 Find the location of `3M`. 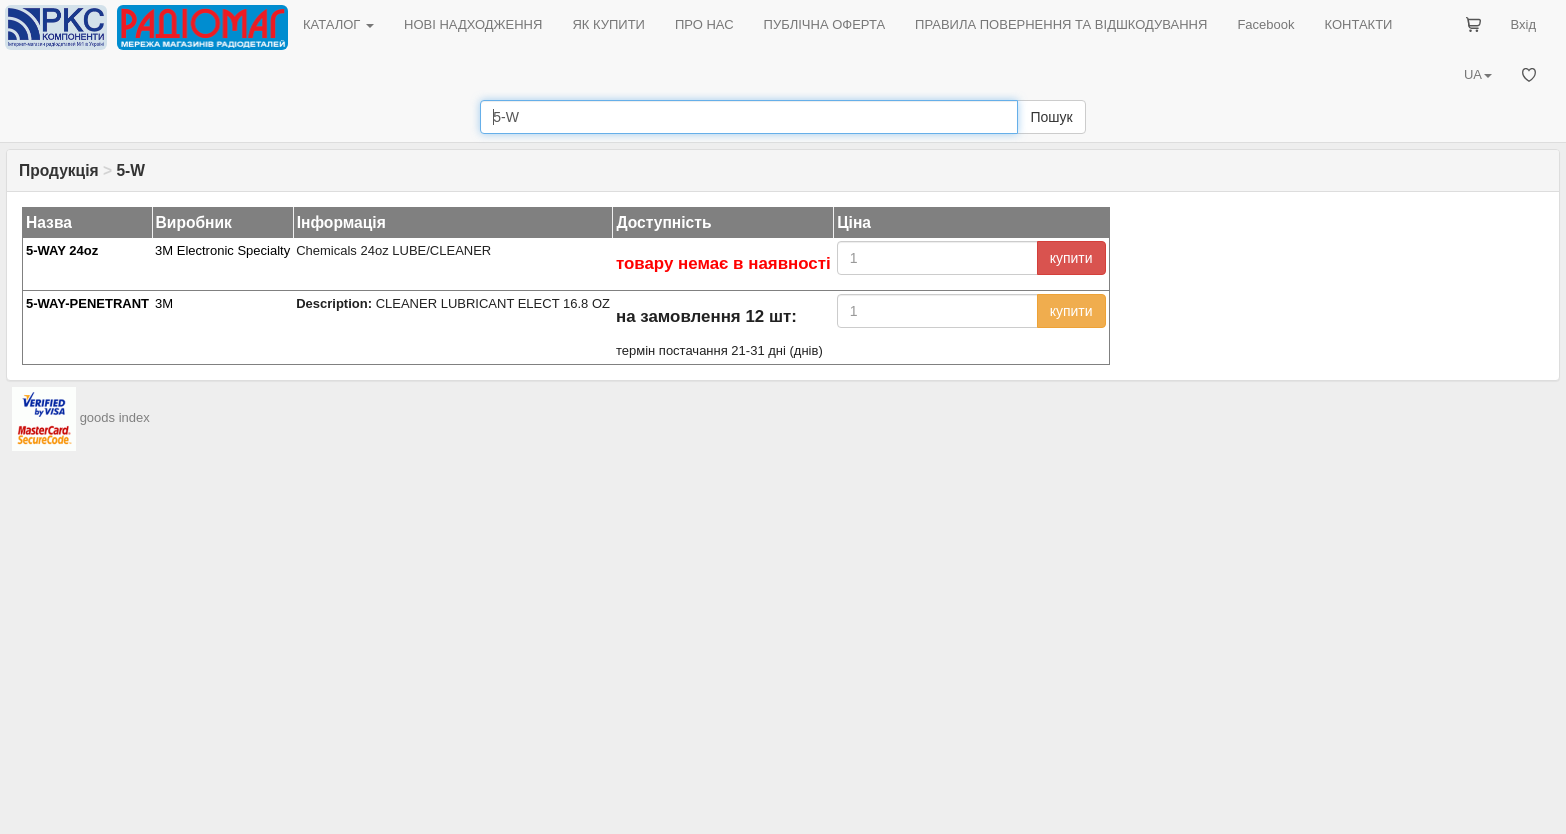

3M is located at coordinates (164, 303).